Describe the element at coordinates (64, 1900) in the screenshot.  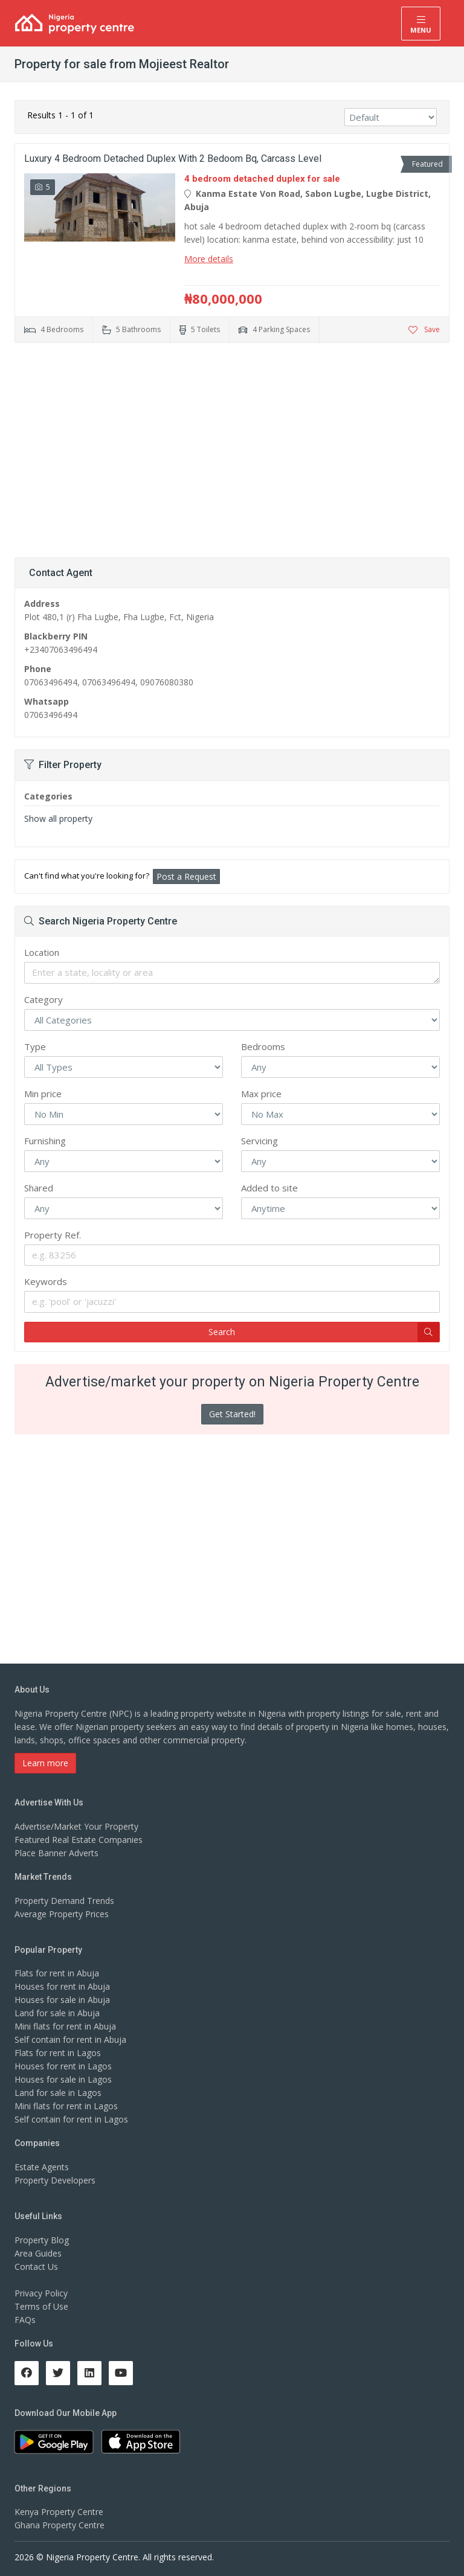
I see `Property Demand Trends` at that location.